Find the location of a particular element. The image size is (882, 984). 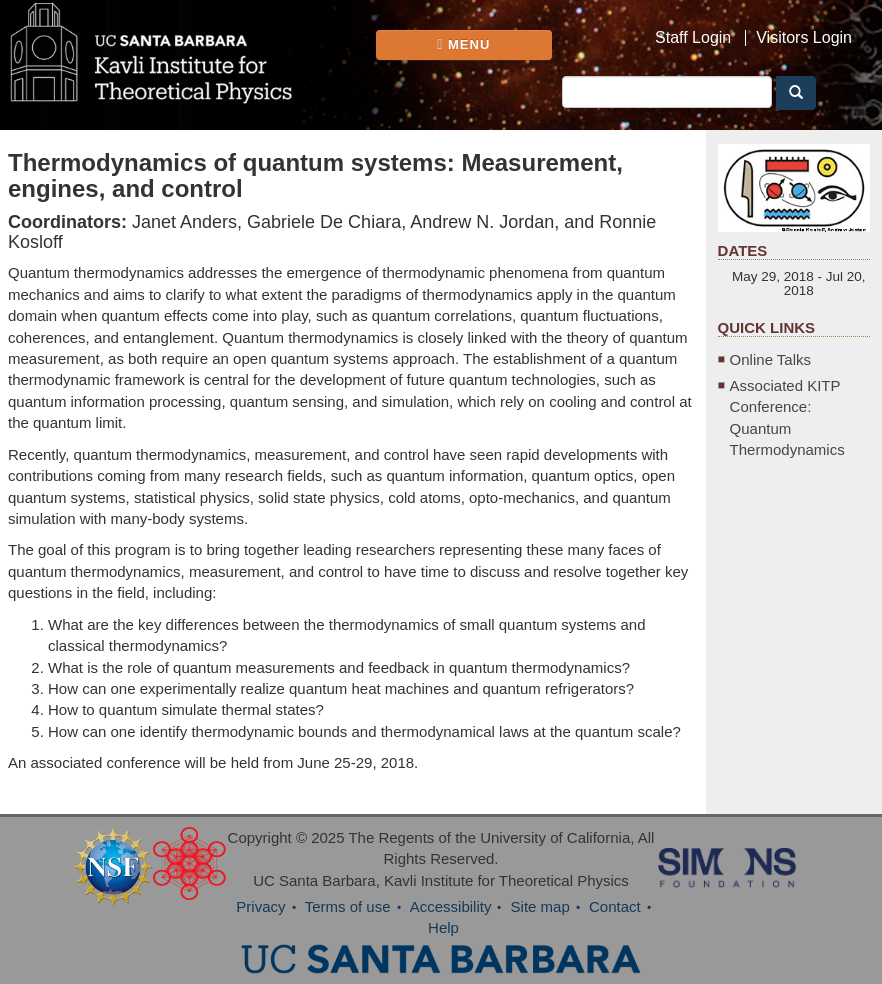

Accessibility is located at coordinates (451, 906).